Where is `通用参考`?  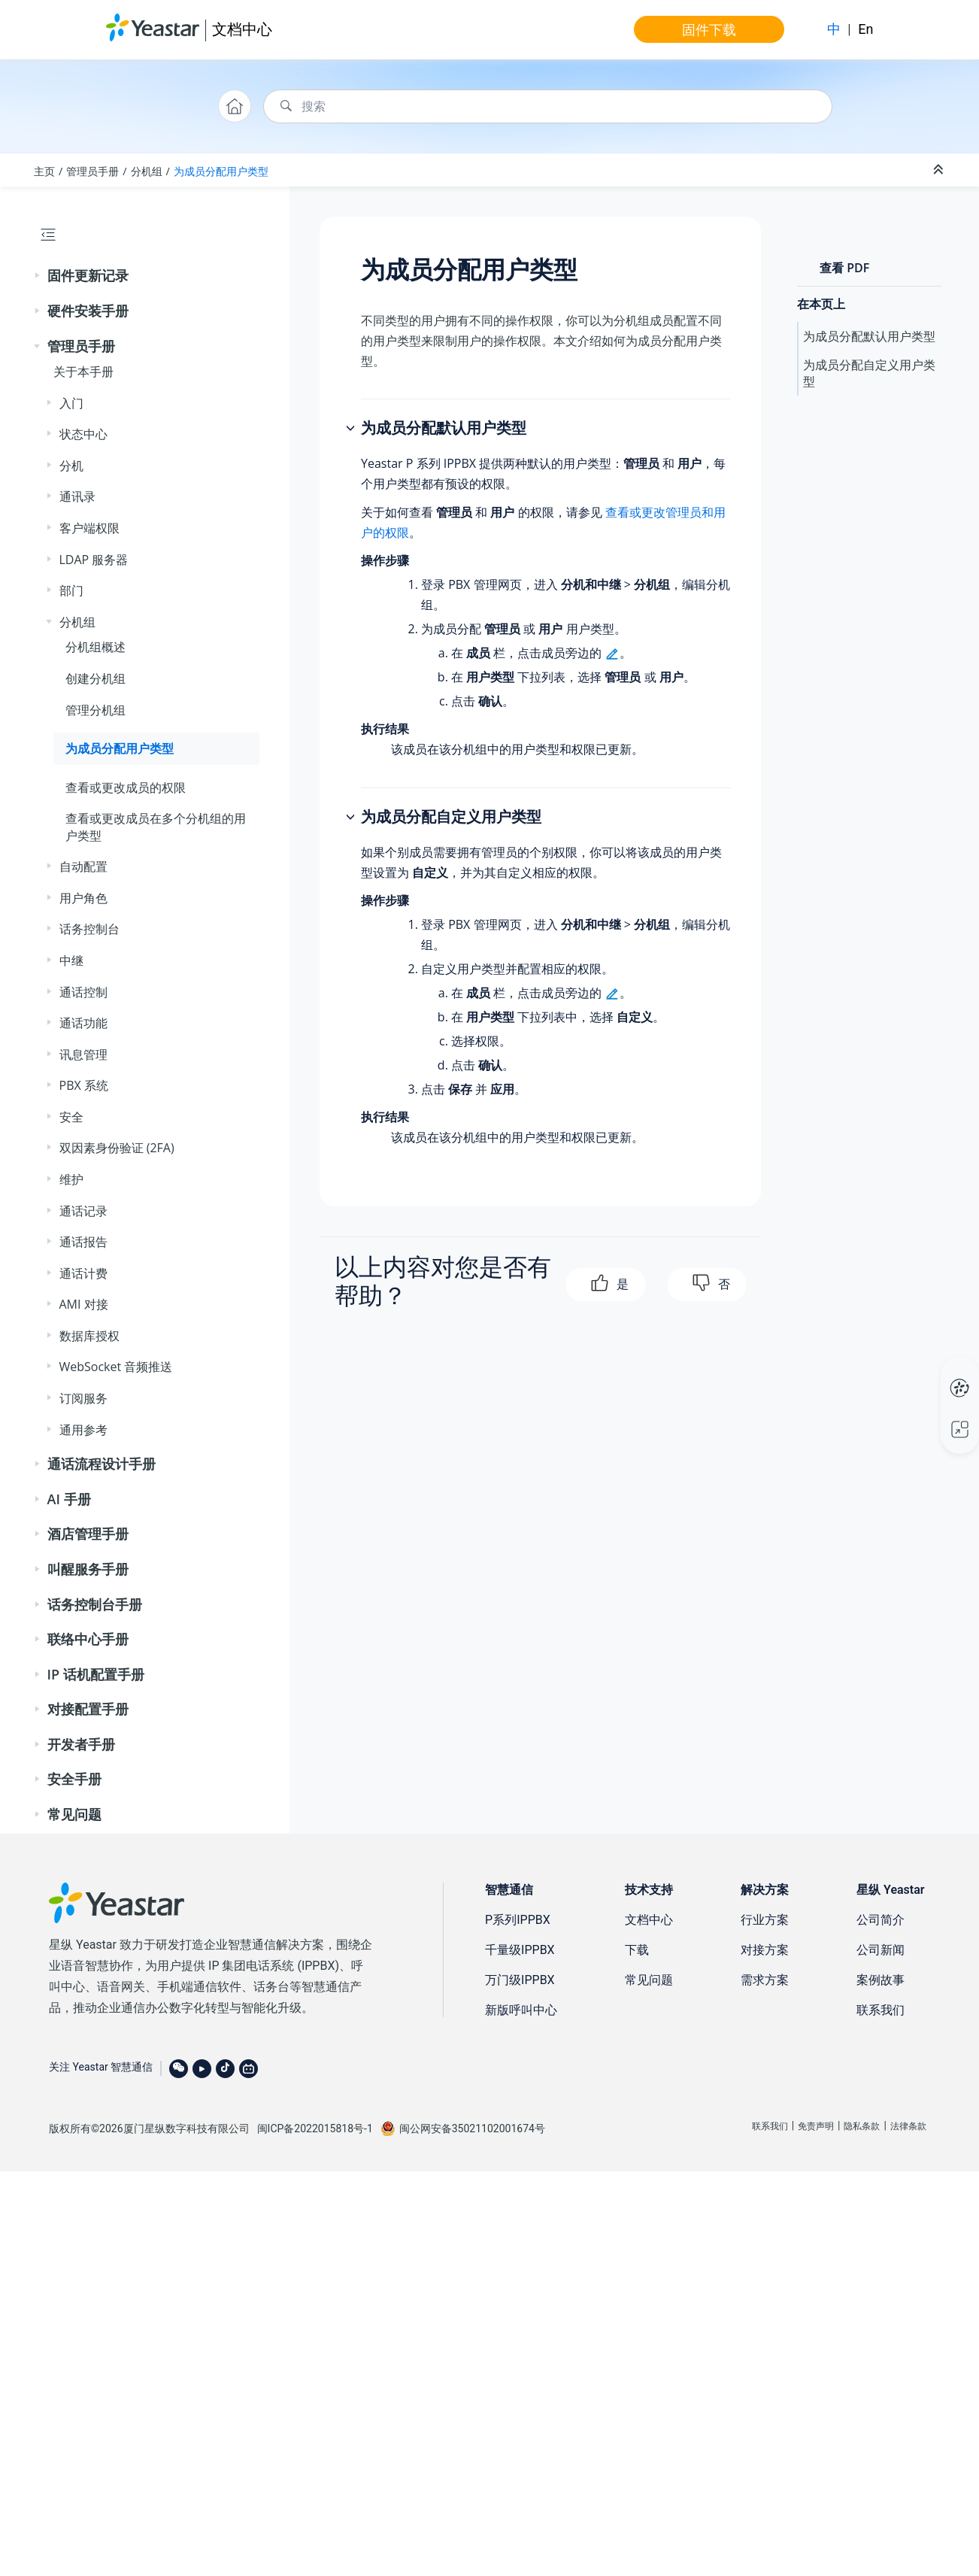 通用参考 is located at coordinates (83, 1430).